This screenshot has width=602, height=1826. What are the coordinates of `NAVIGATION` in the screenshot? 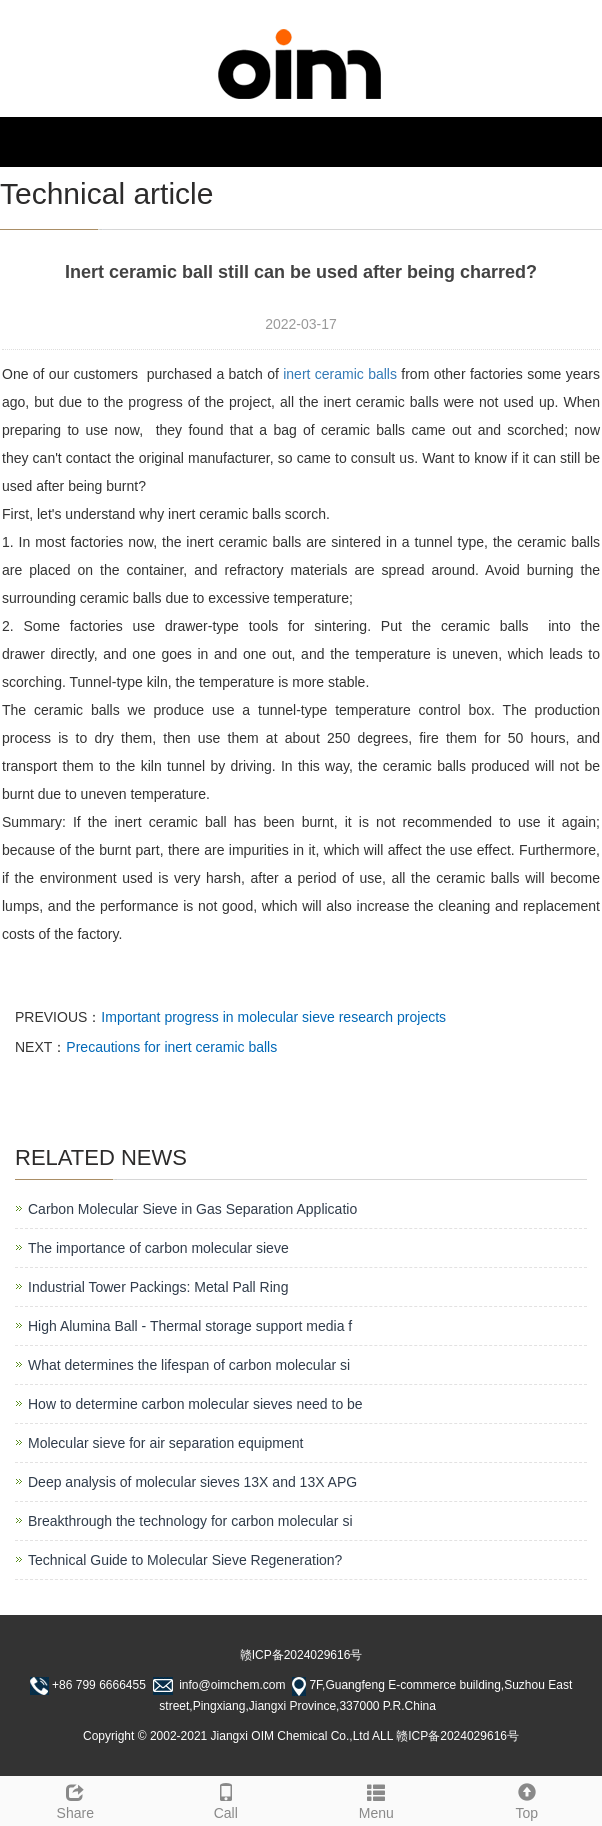 It's located at (63, 141).